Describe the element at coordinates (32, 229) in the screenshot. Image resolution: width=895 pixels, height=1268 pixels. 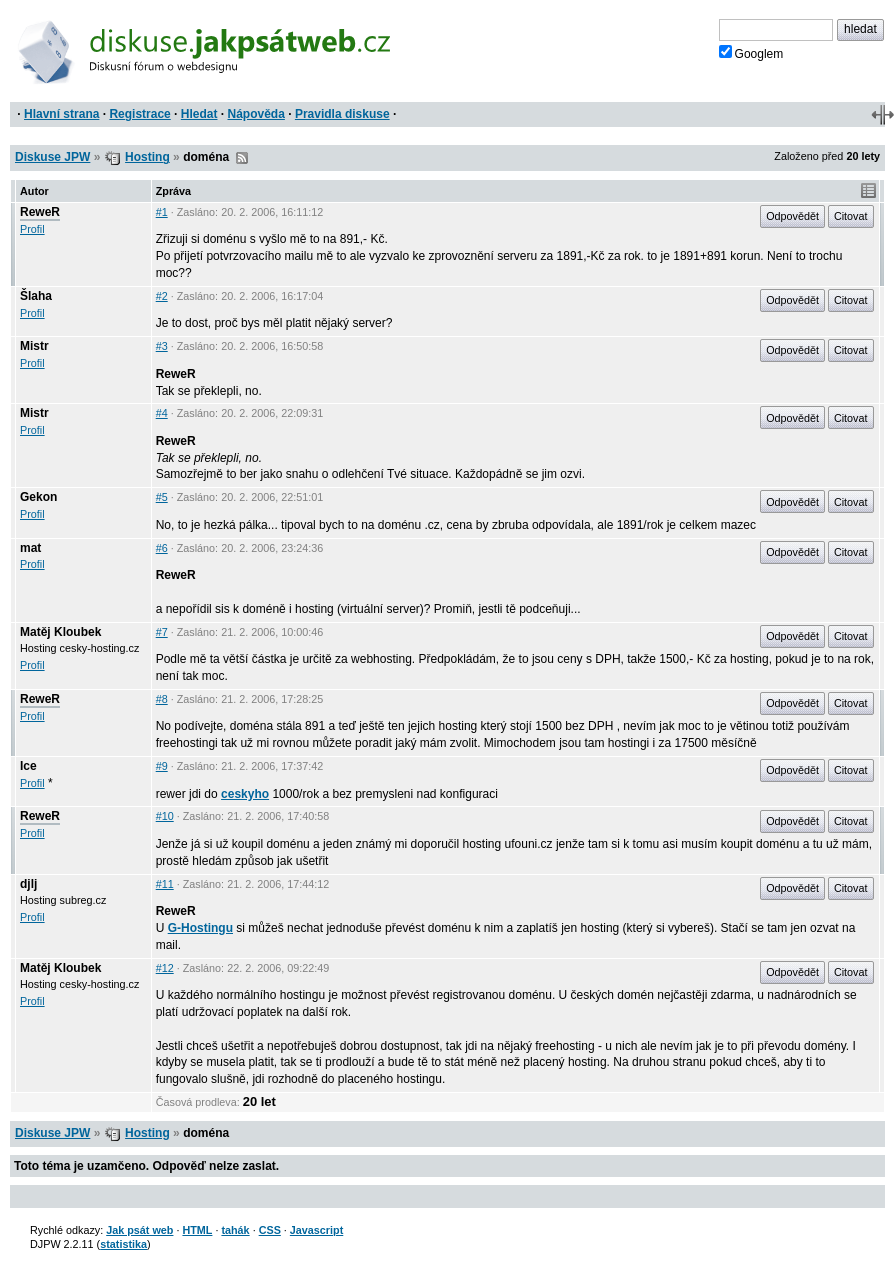
I see `Profil` at that location.